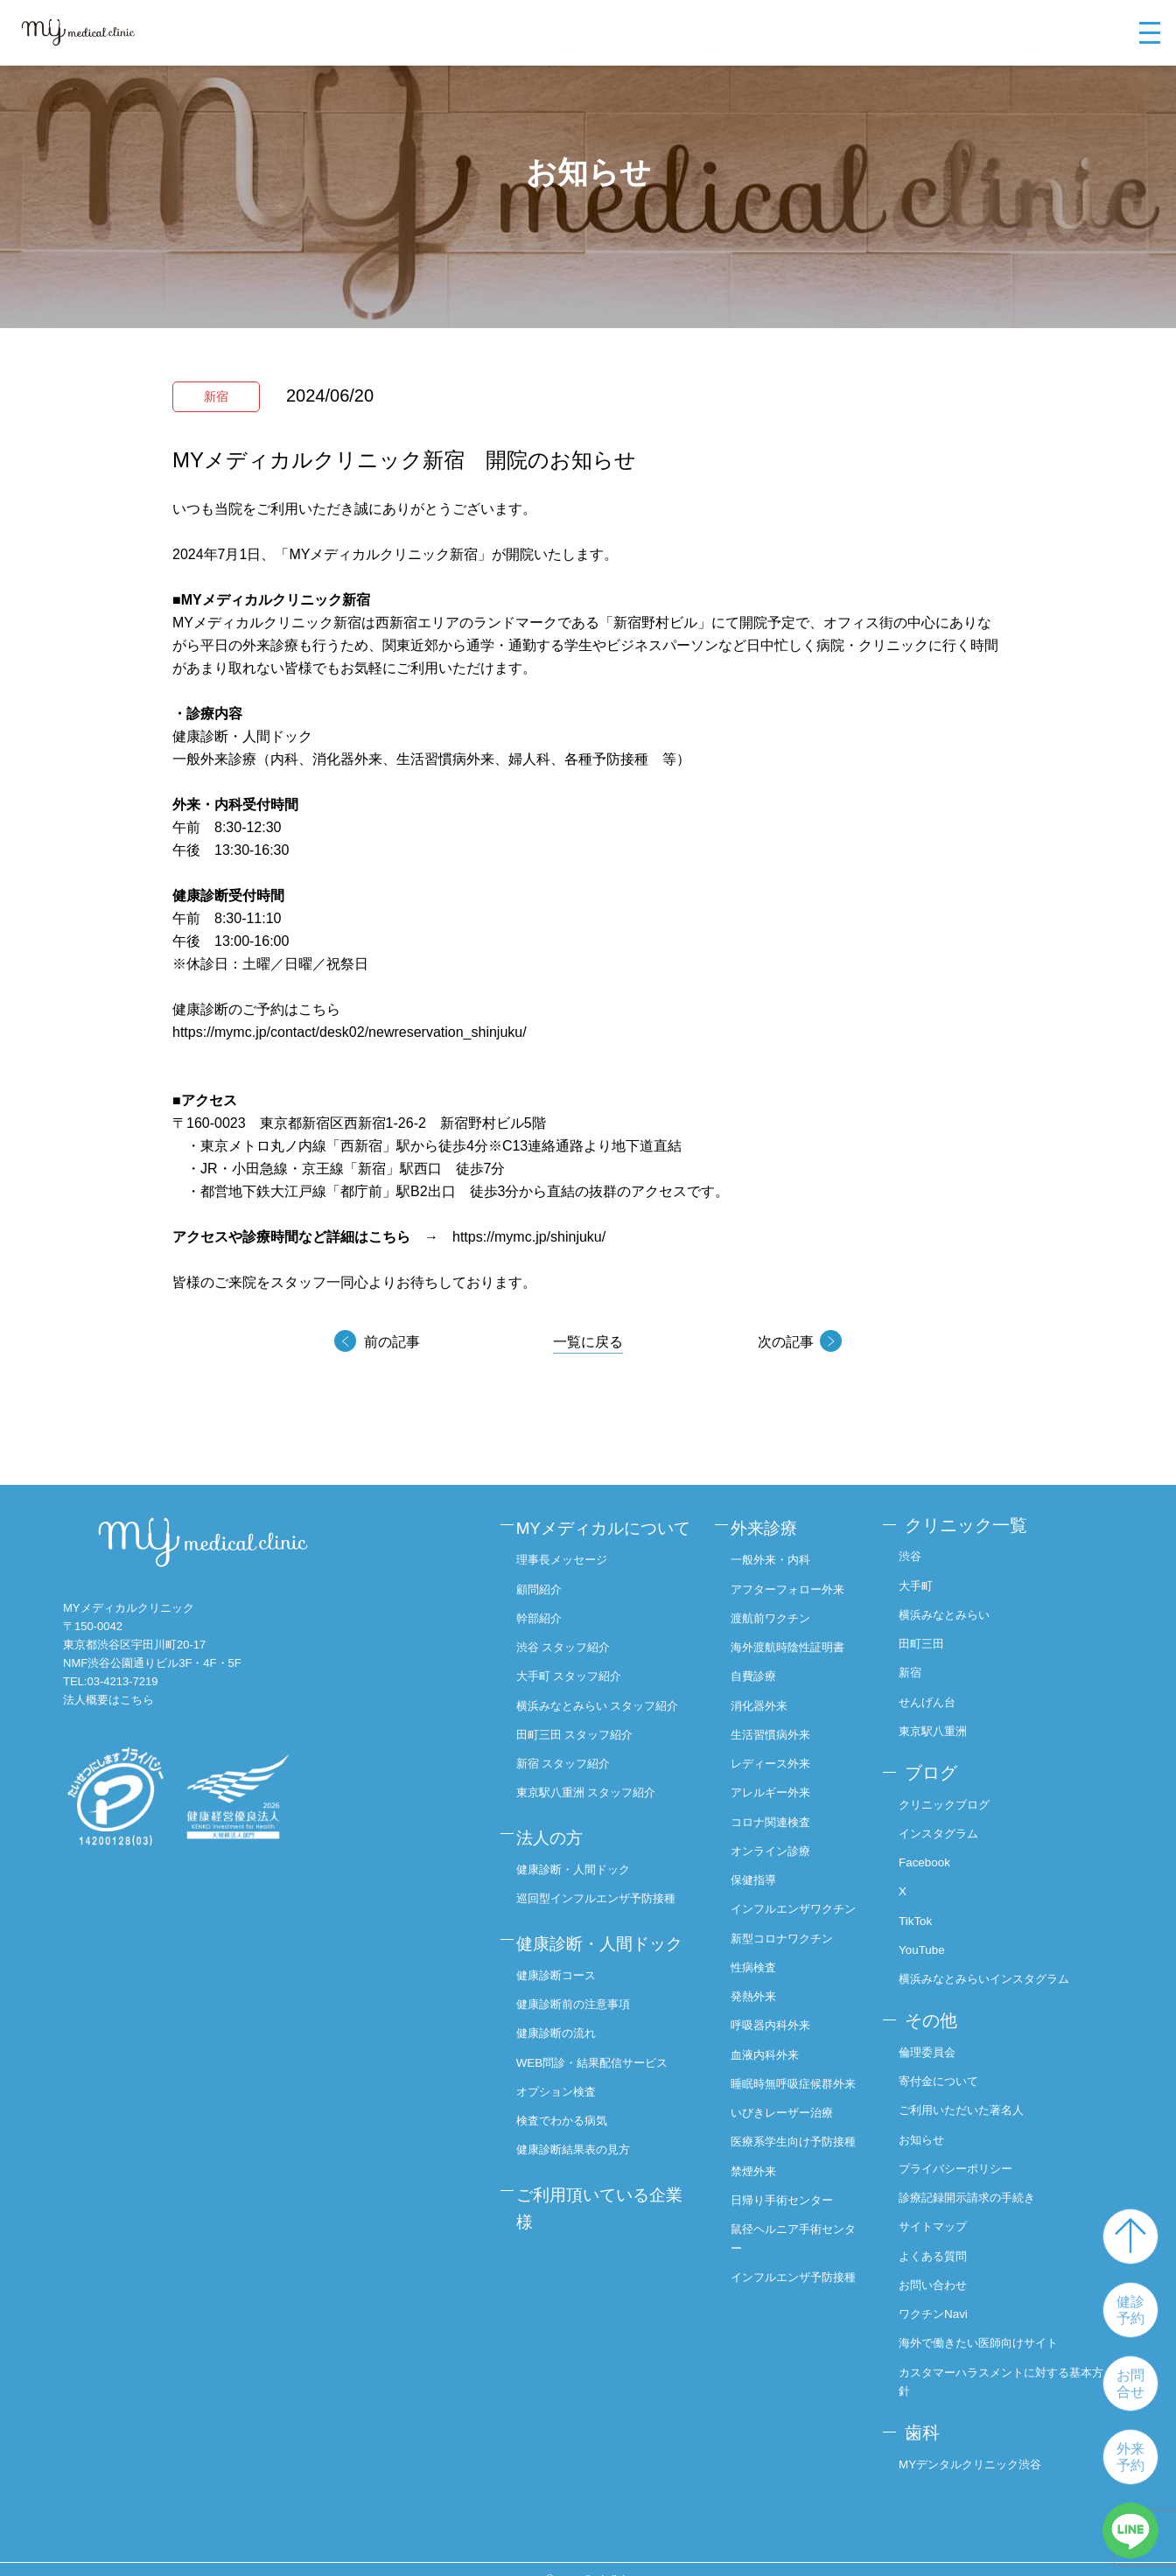  What do you see at coordinates (917, 1553) in the screenshot?
I see `渋谷` at bounding box center [917, 1553].